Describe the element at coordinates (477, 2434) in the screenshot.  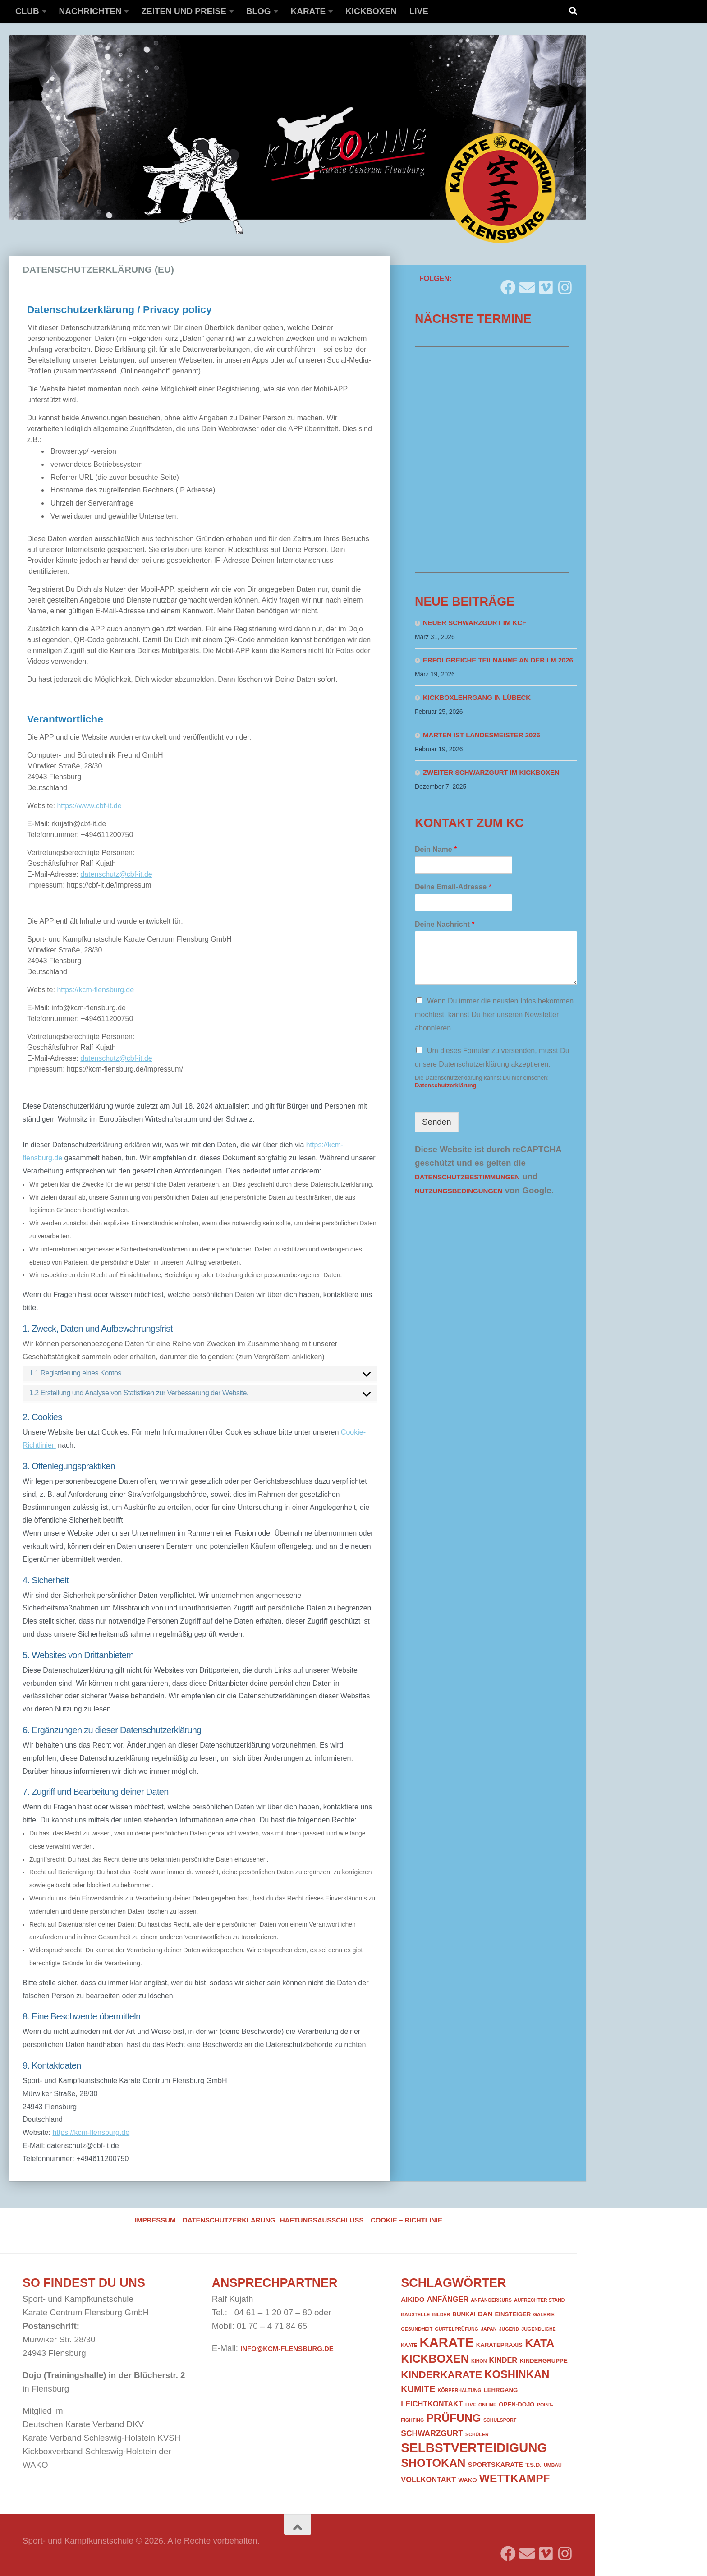
I see `Schüler [Schüler (1 Eintrag)]` at that location.